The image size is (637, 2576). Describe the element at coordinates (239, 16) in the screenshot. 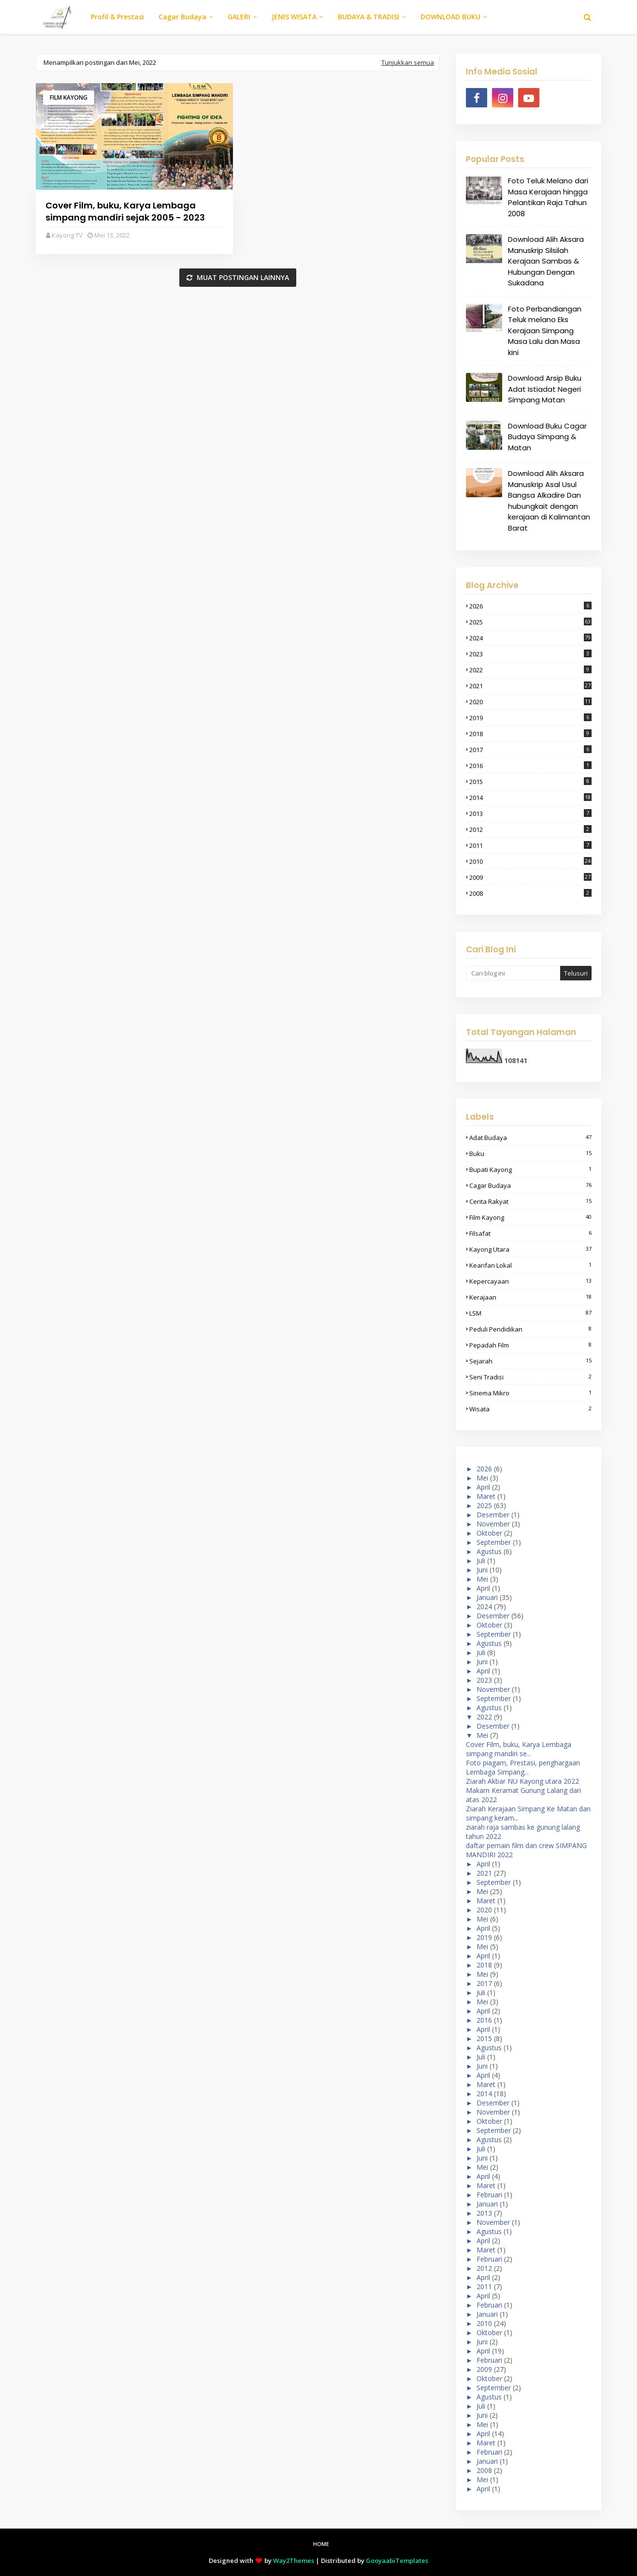

I see `GALERI [menuitem]` at that location.